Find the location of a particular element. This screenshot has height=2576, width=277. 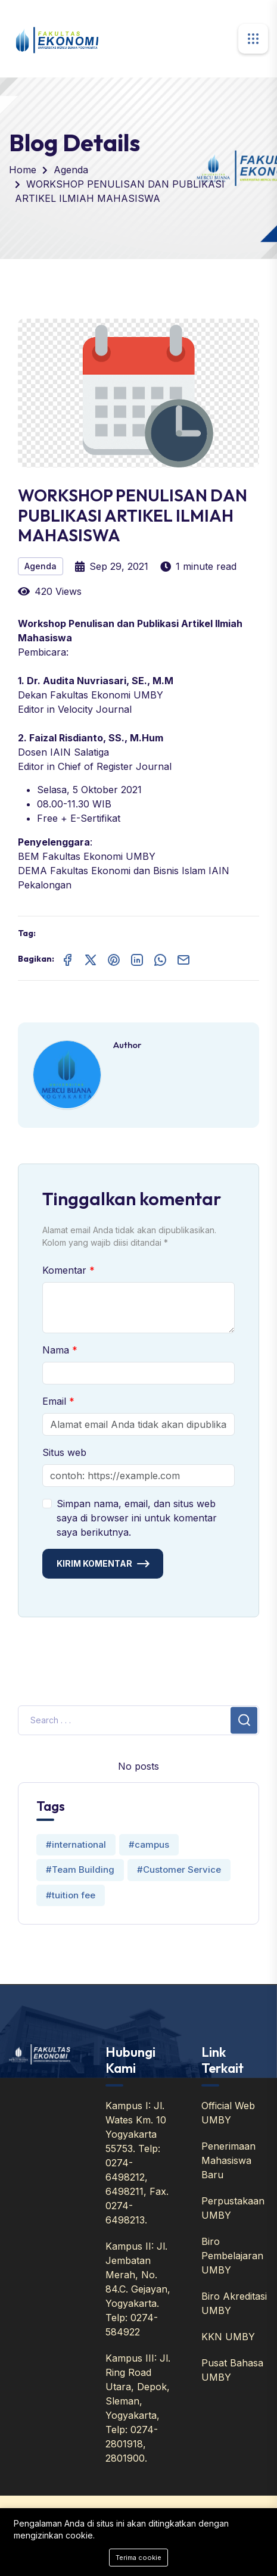

Agenda is located at coordinates (71, 170).